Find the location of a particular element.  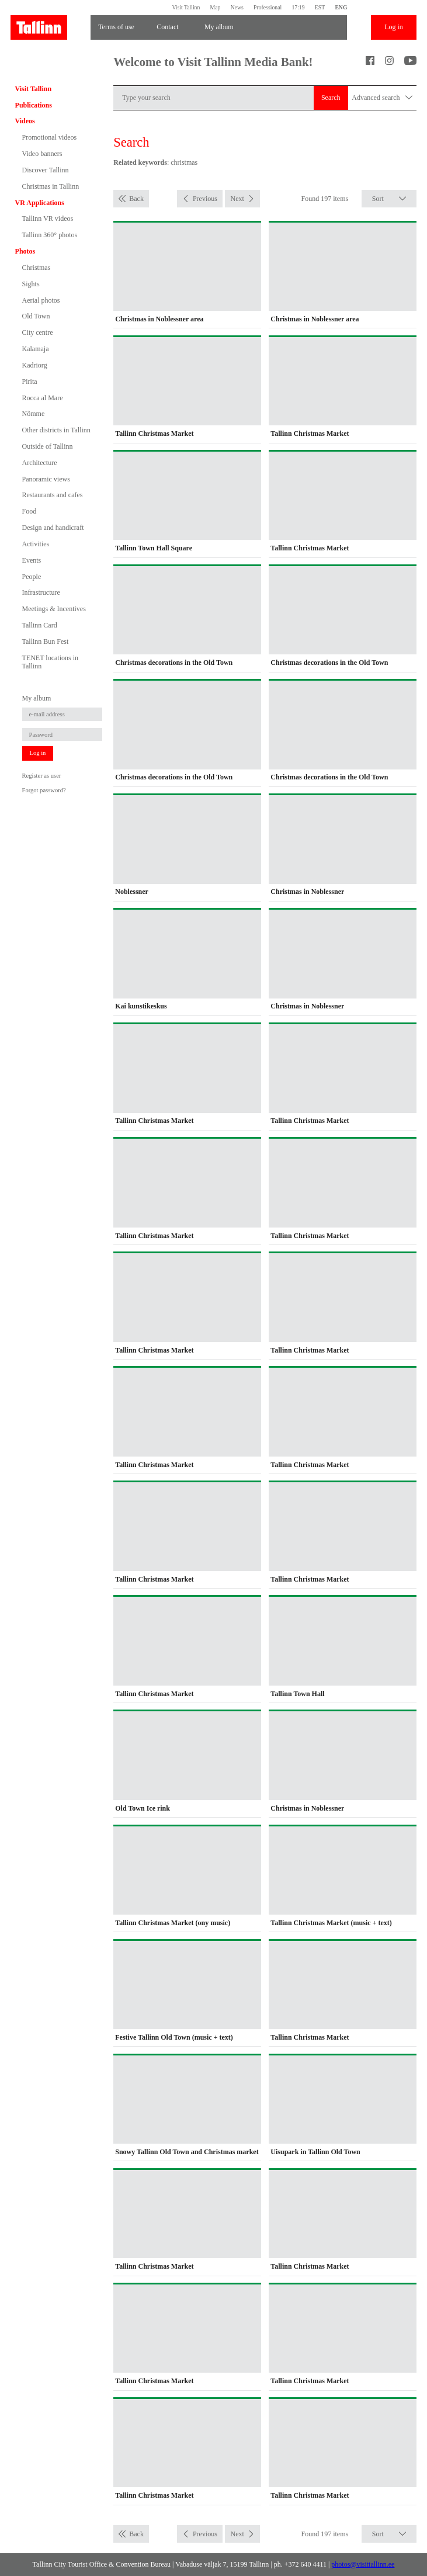

Videos is located at coordinates (25, 121).